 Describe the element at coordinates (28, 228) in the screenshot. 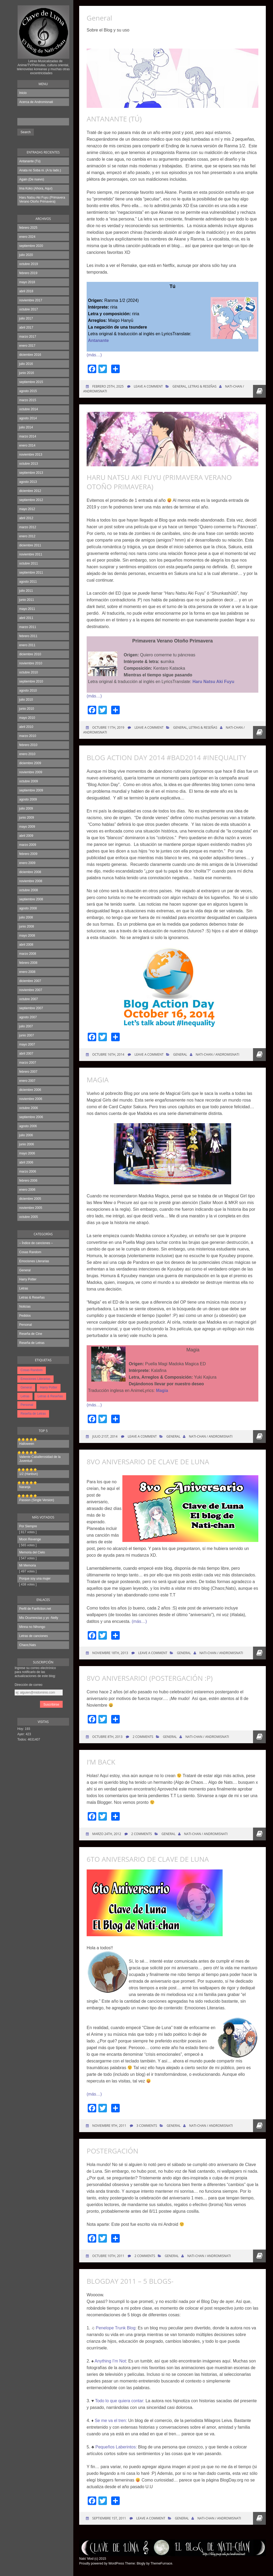

I see `febrero 2025` at that location.